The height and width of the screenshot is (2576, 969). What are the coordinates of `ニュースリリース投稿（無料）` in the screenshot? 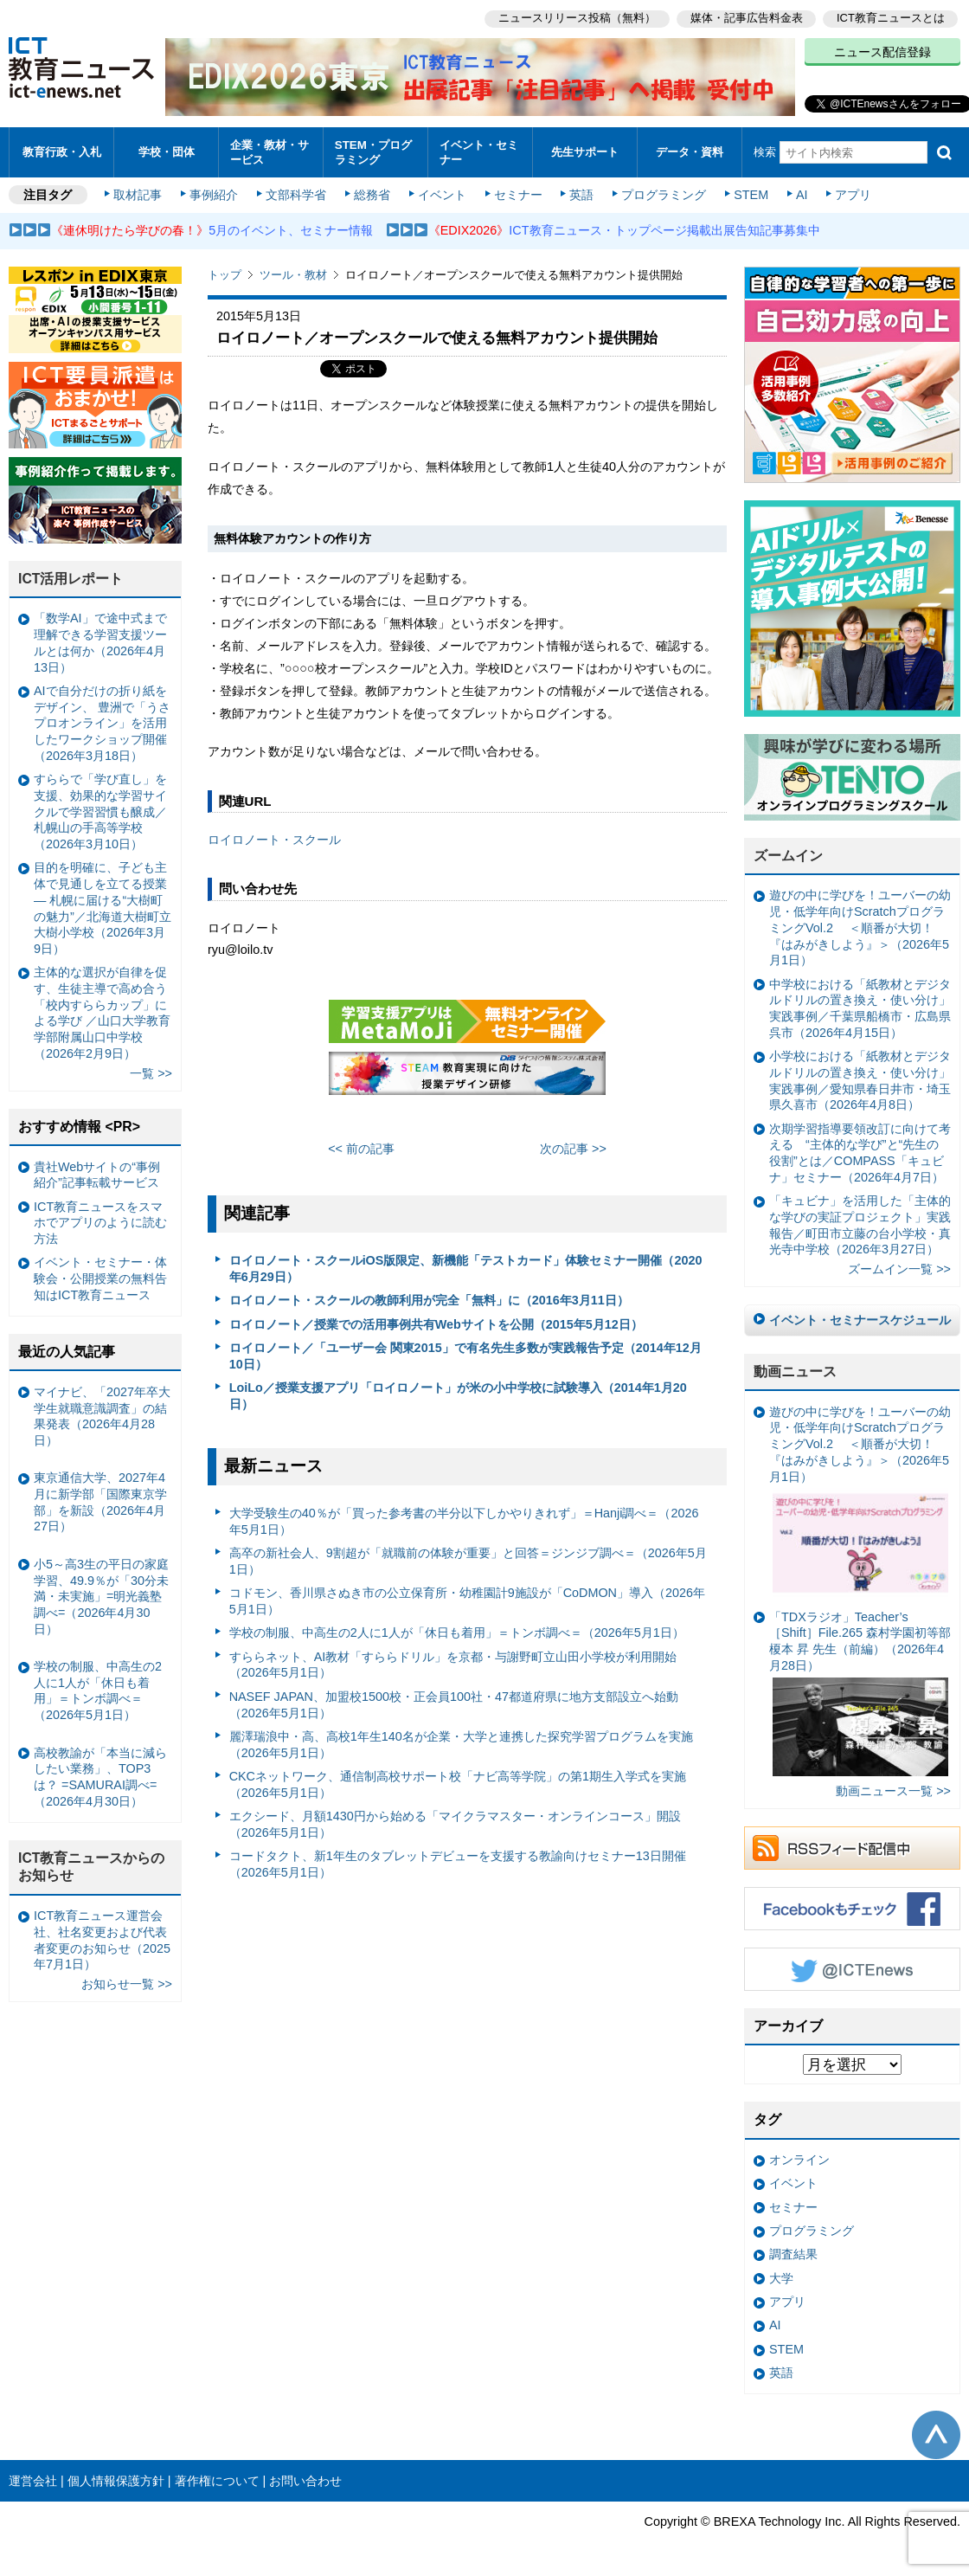 It's located at (576, 17).